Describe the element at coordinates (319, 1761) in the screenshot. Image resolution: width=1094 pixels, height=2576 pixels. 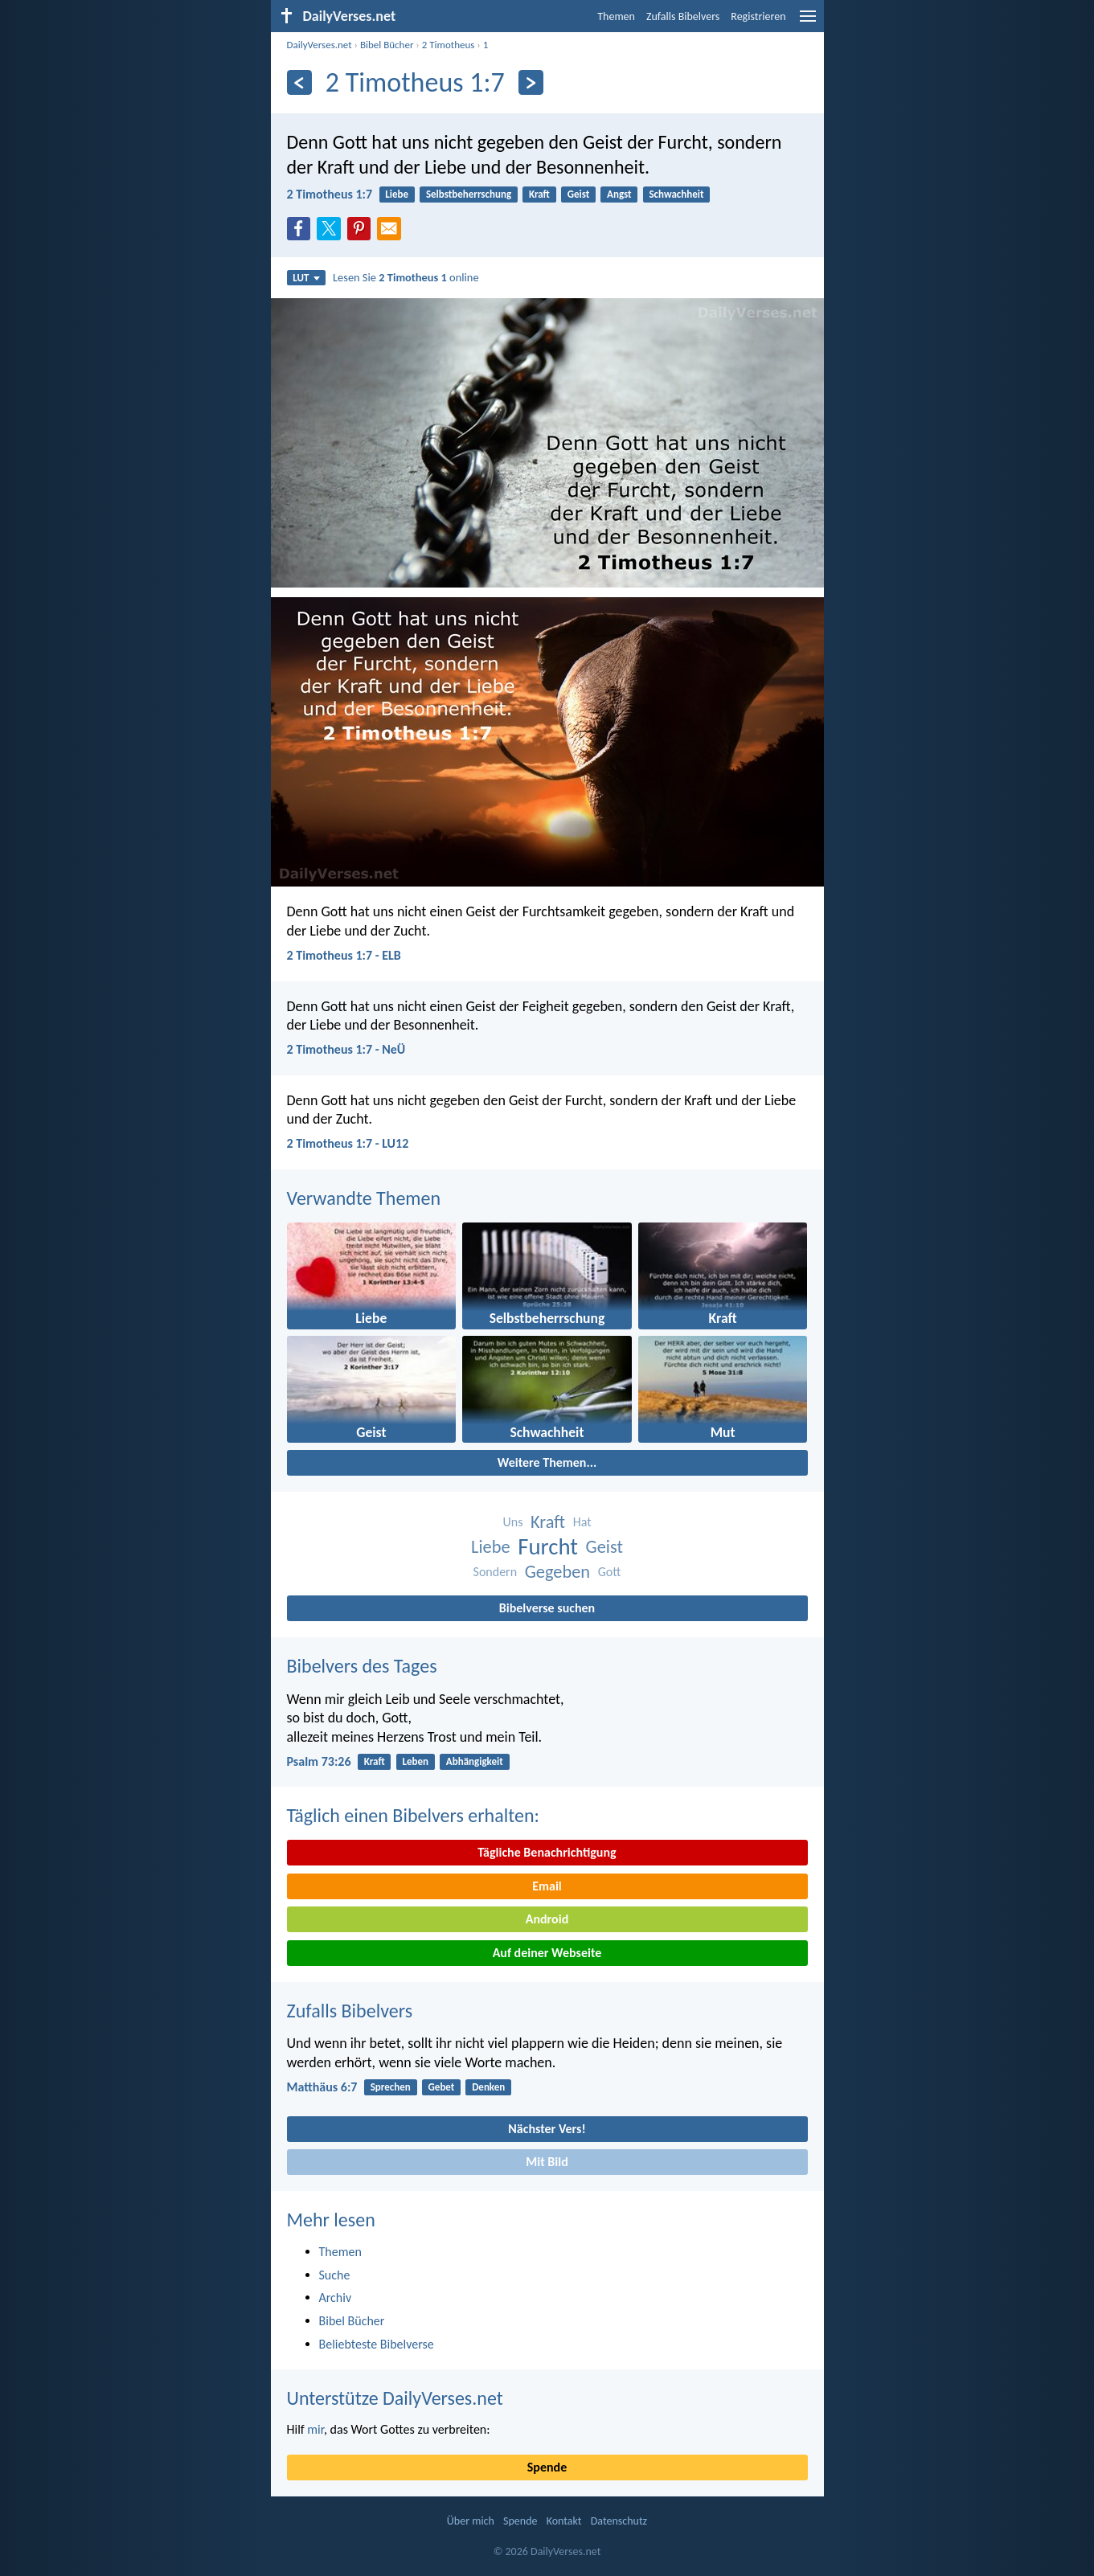
I see `Psalm 73:26` at that location.